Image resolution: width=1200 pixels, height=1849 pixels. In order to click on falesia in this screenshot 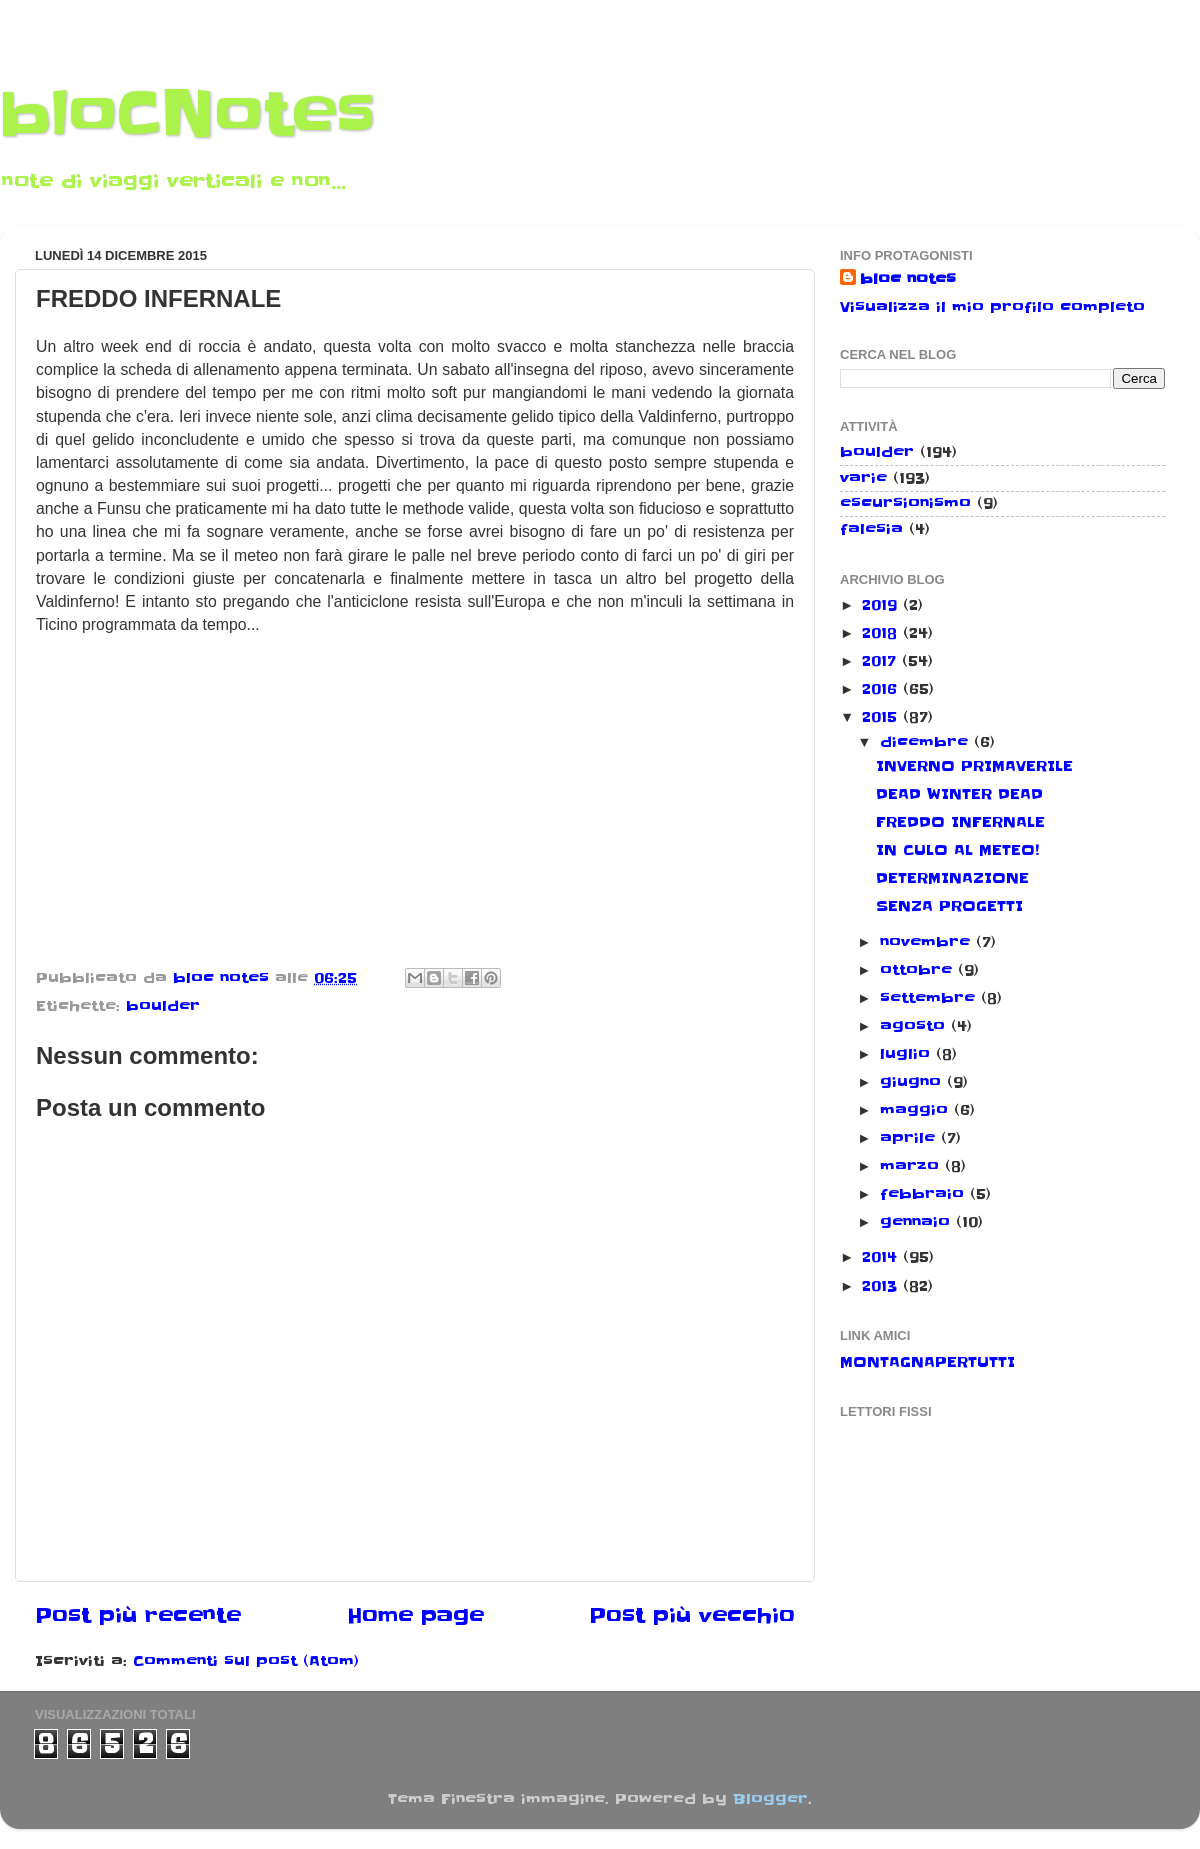, I will do `click(871, 529)`.